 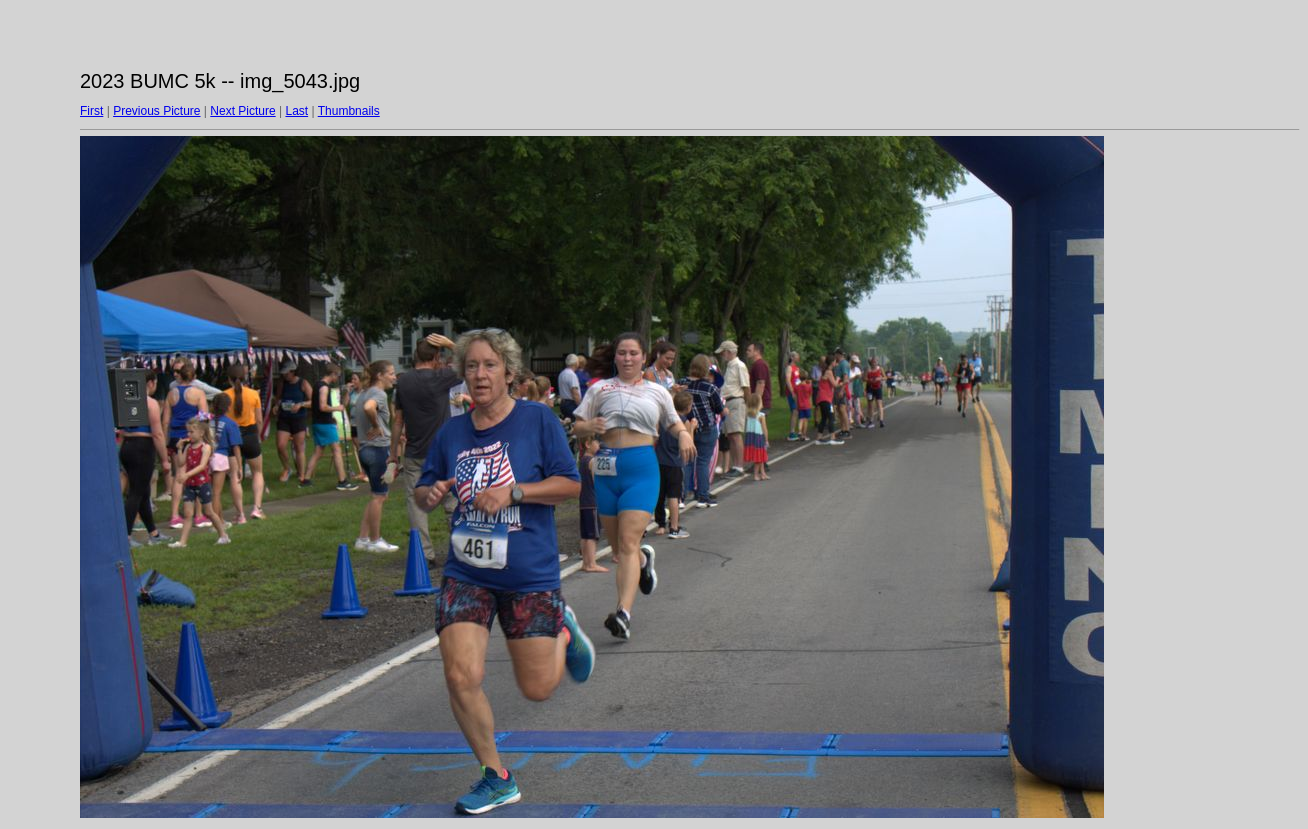 I want to click on Next Picture, so click(x=242, y=111).